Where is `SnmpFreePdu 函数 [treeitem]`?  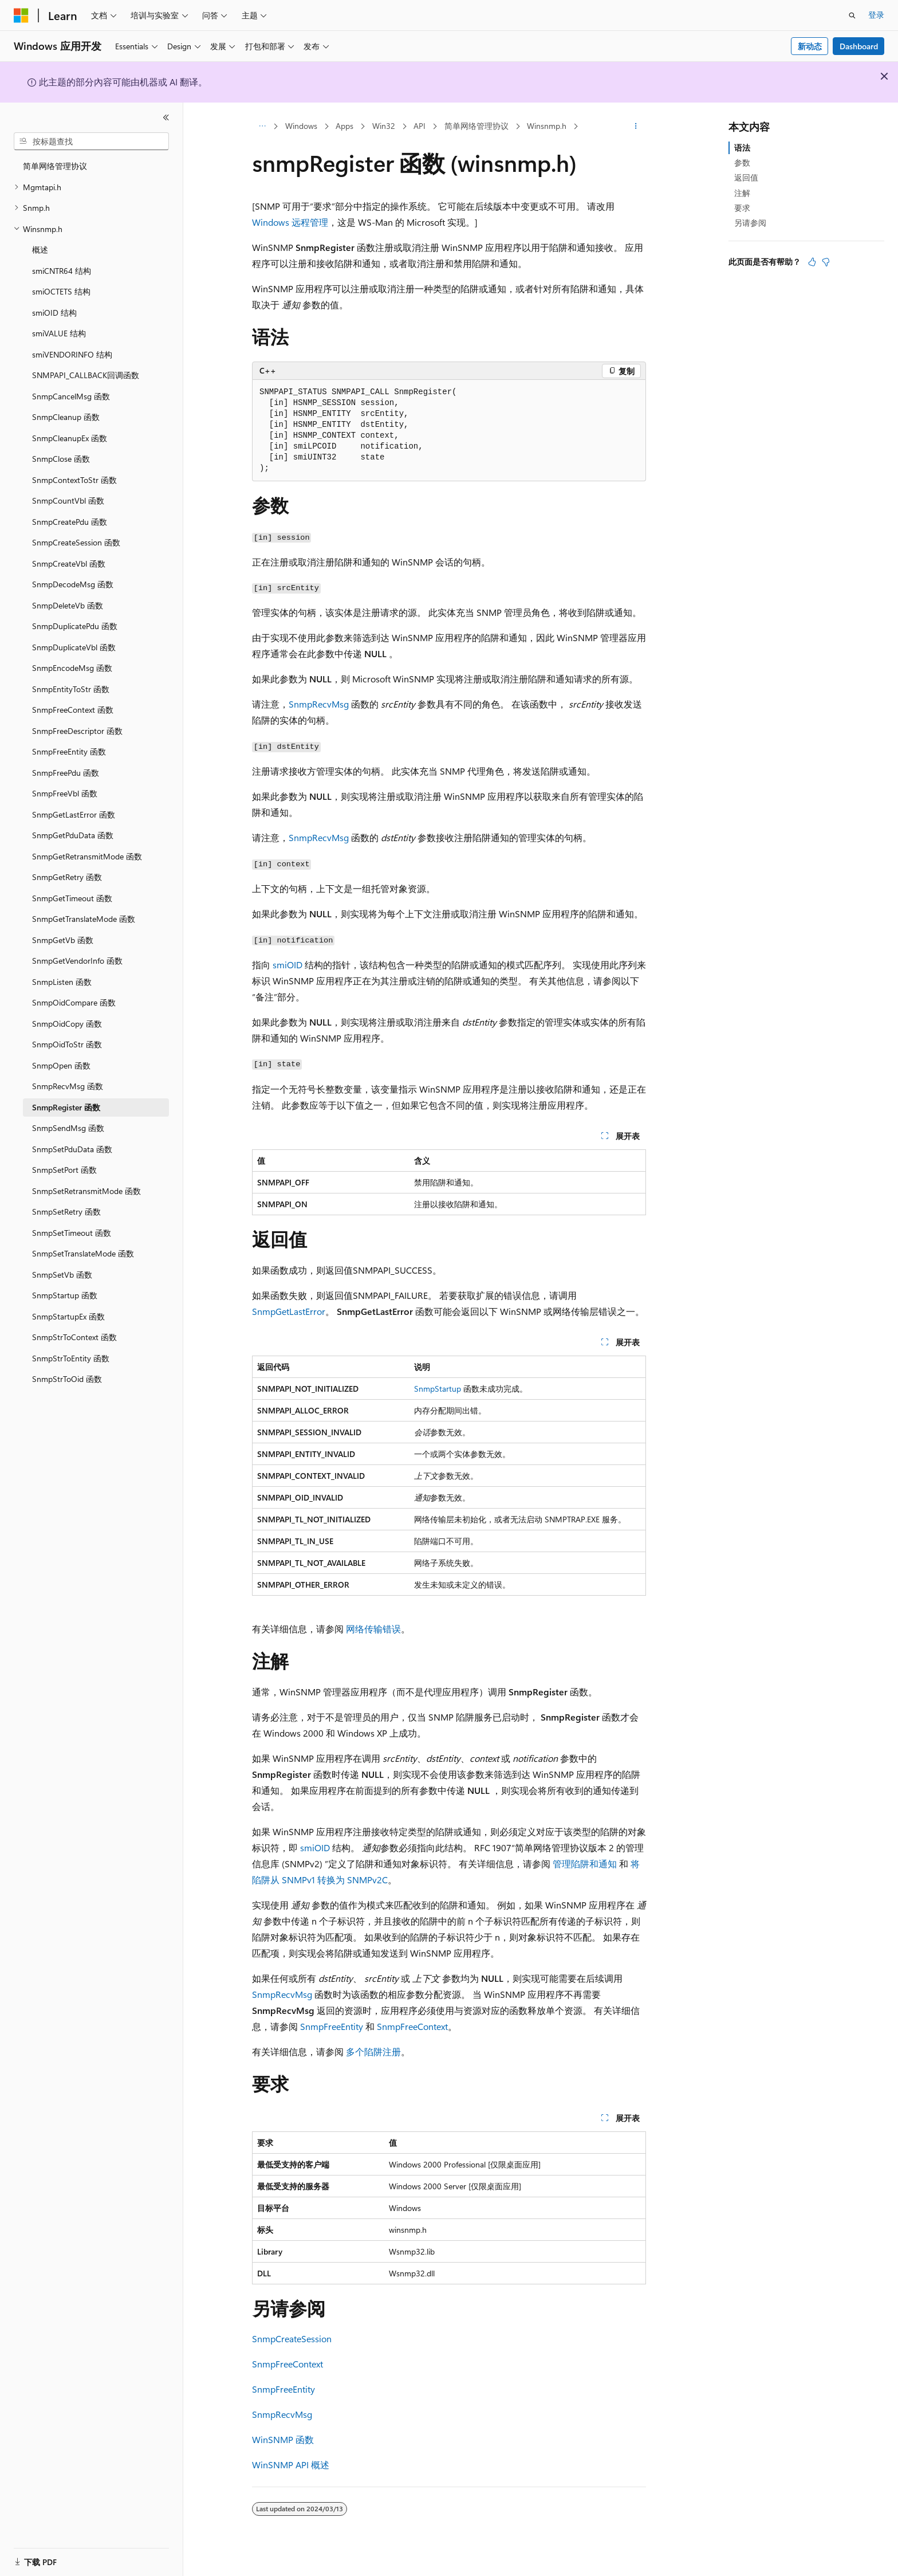
SnmpFreePdu 函数 [treeitem] is located at coordinates (65, 772).